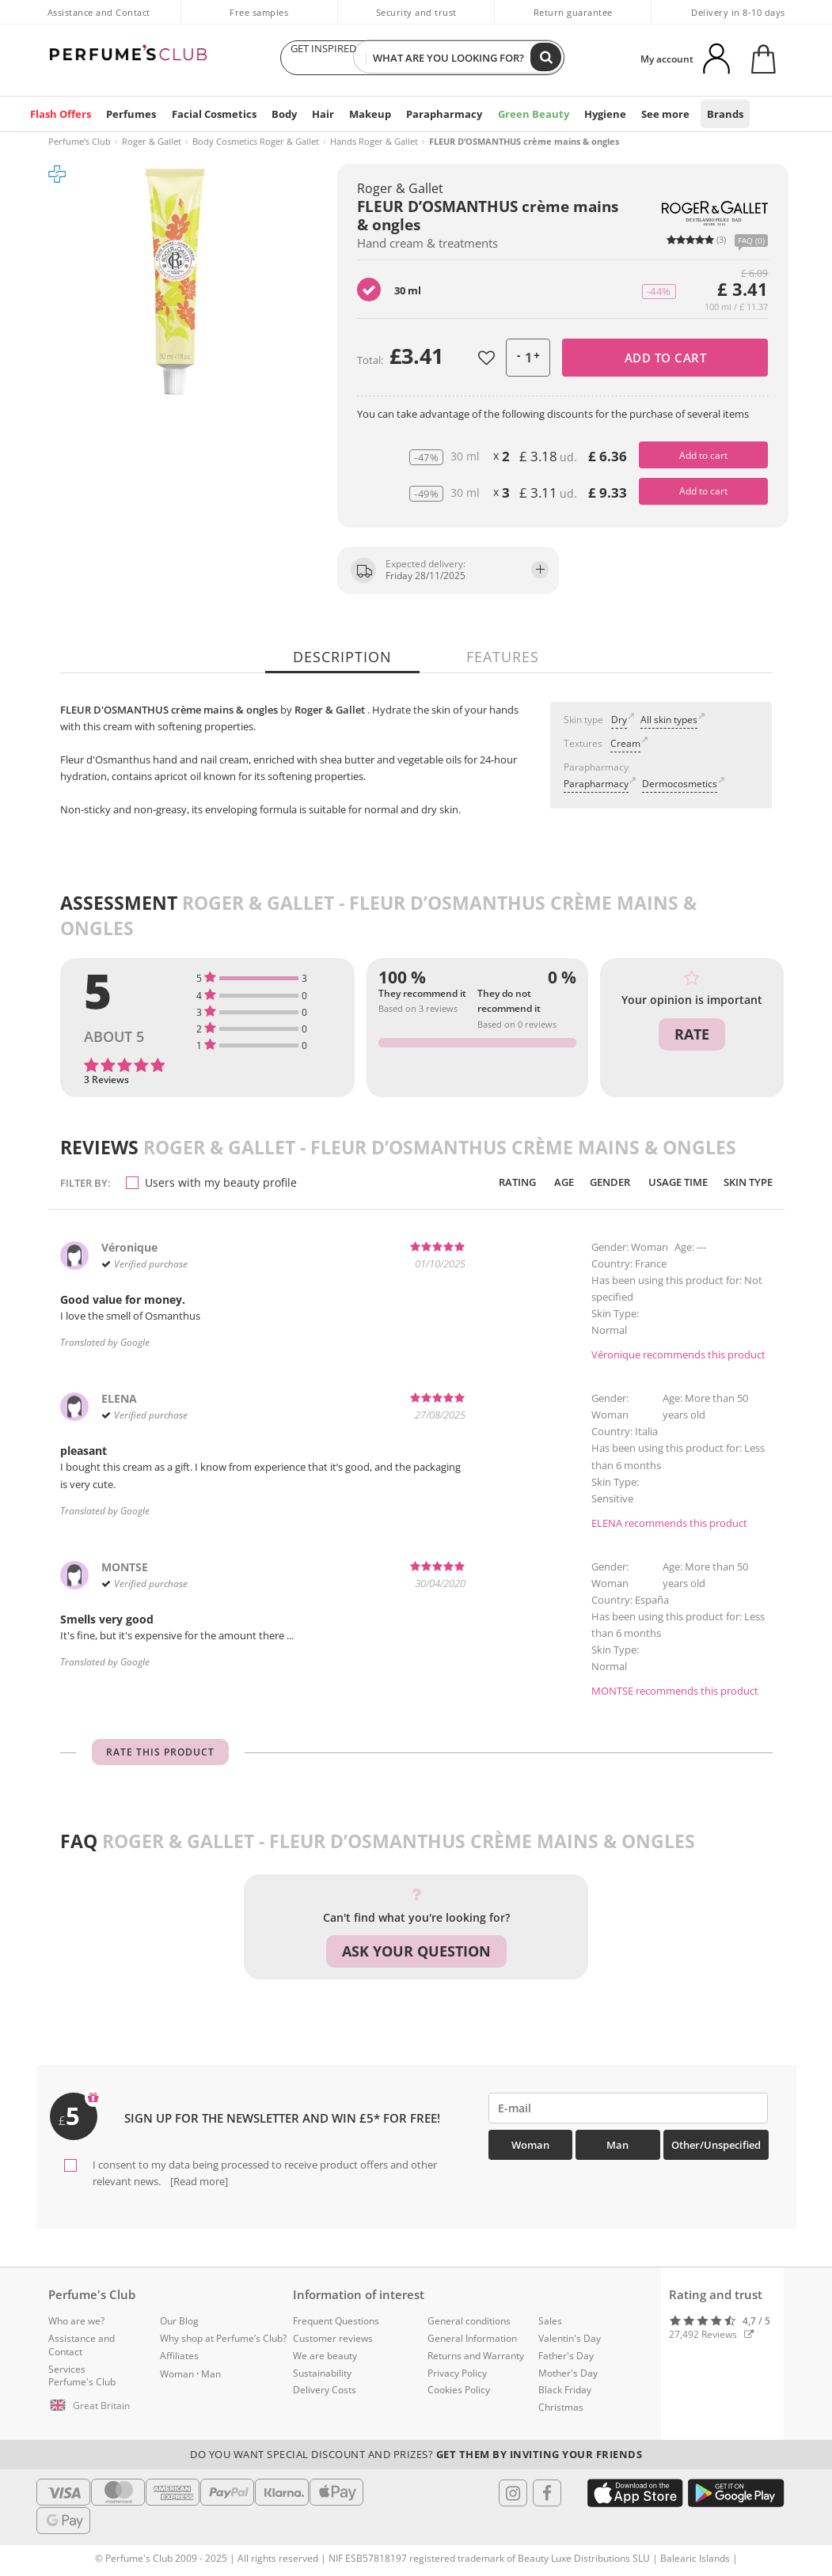 The width and height of the screenshot is (832, 2576). Describe the element at coordinates (564, 2389) in the screenshot. I see `Black Friday` at that location.